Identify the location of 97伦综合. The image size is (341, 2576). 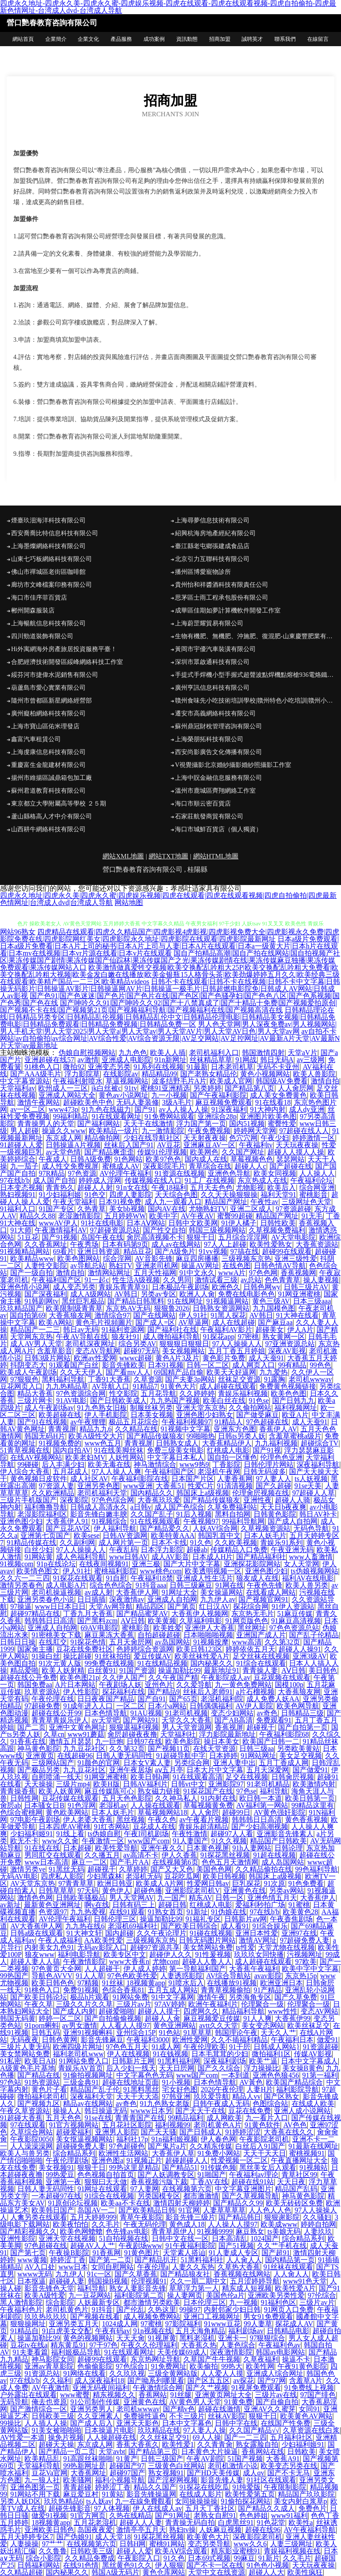
(322, 2295).